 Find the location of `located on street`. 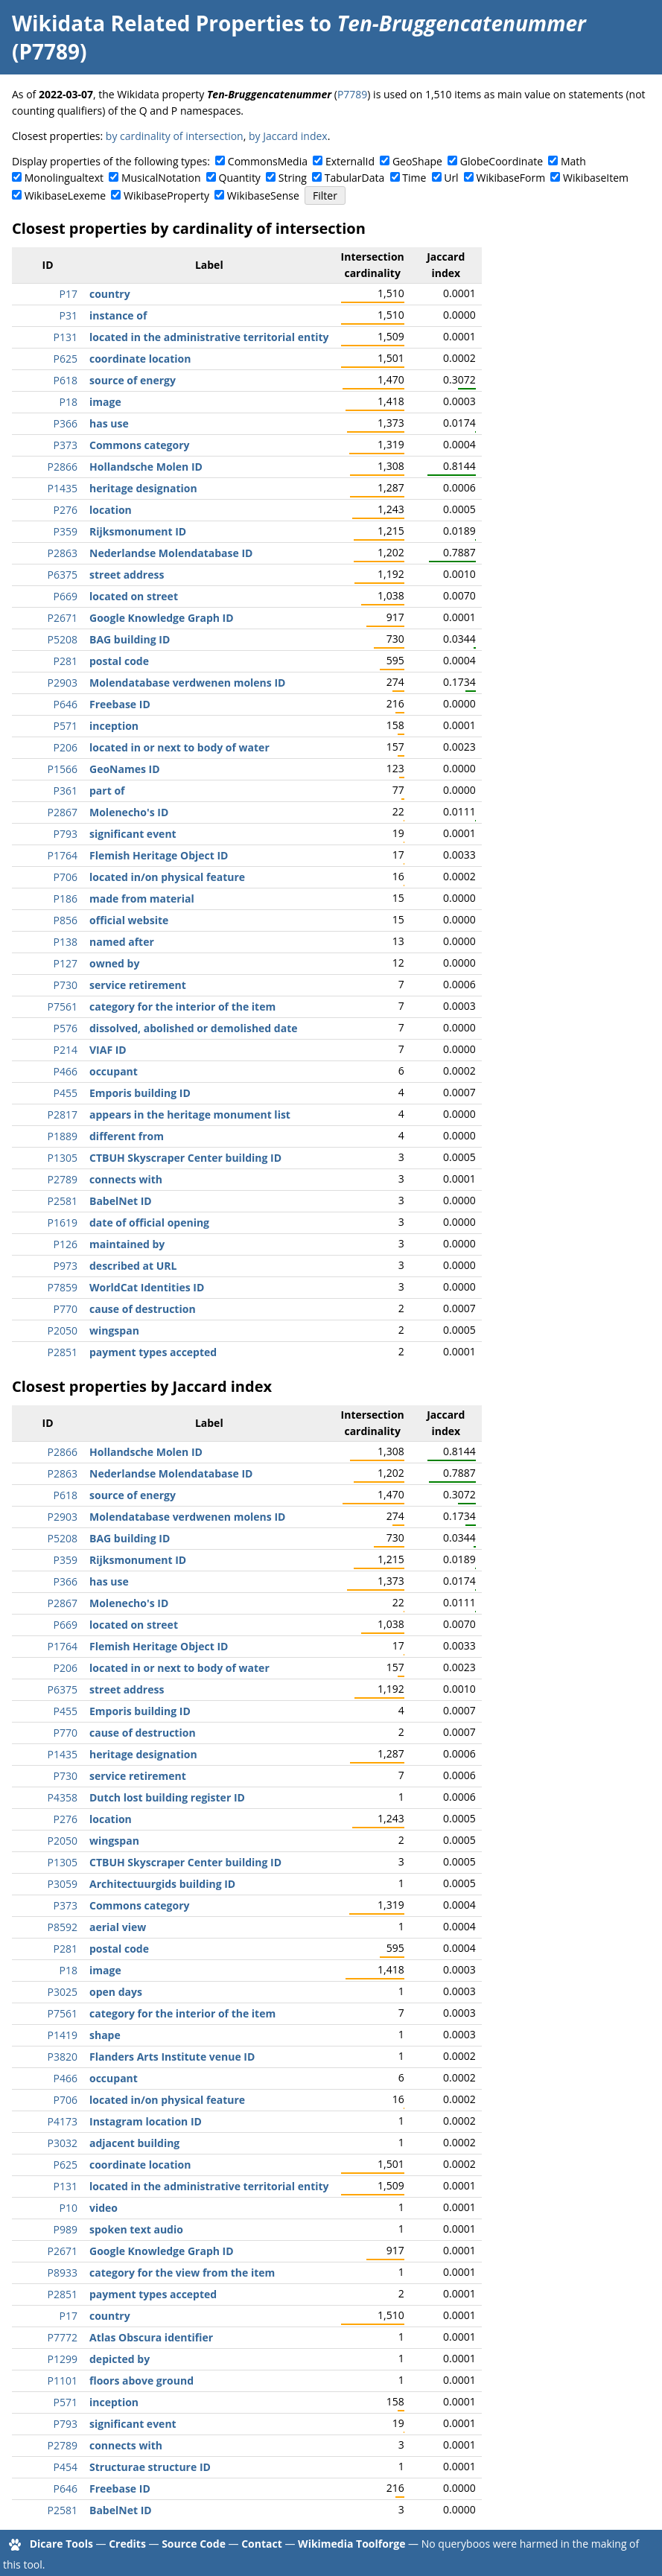

located on street is located at coordinates (133, 596).